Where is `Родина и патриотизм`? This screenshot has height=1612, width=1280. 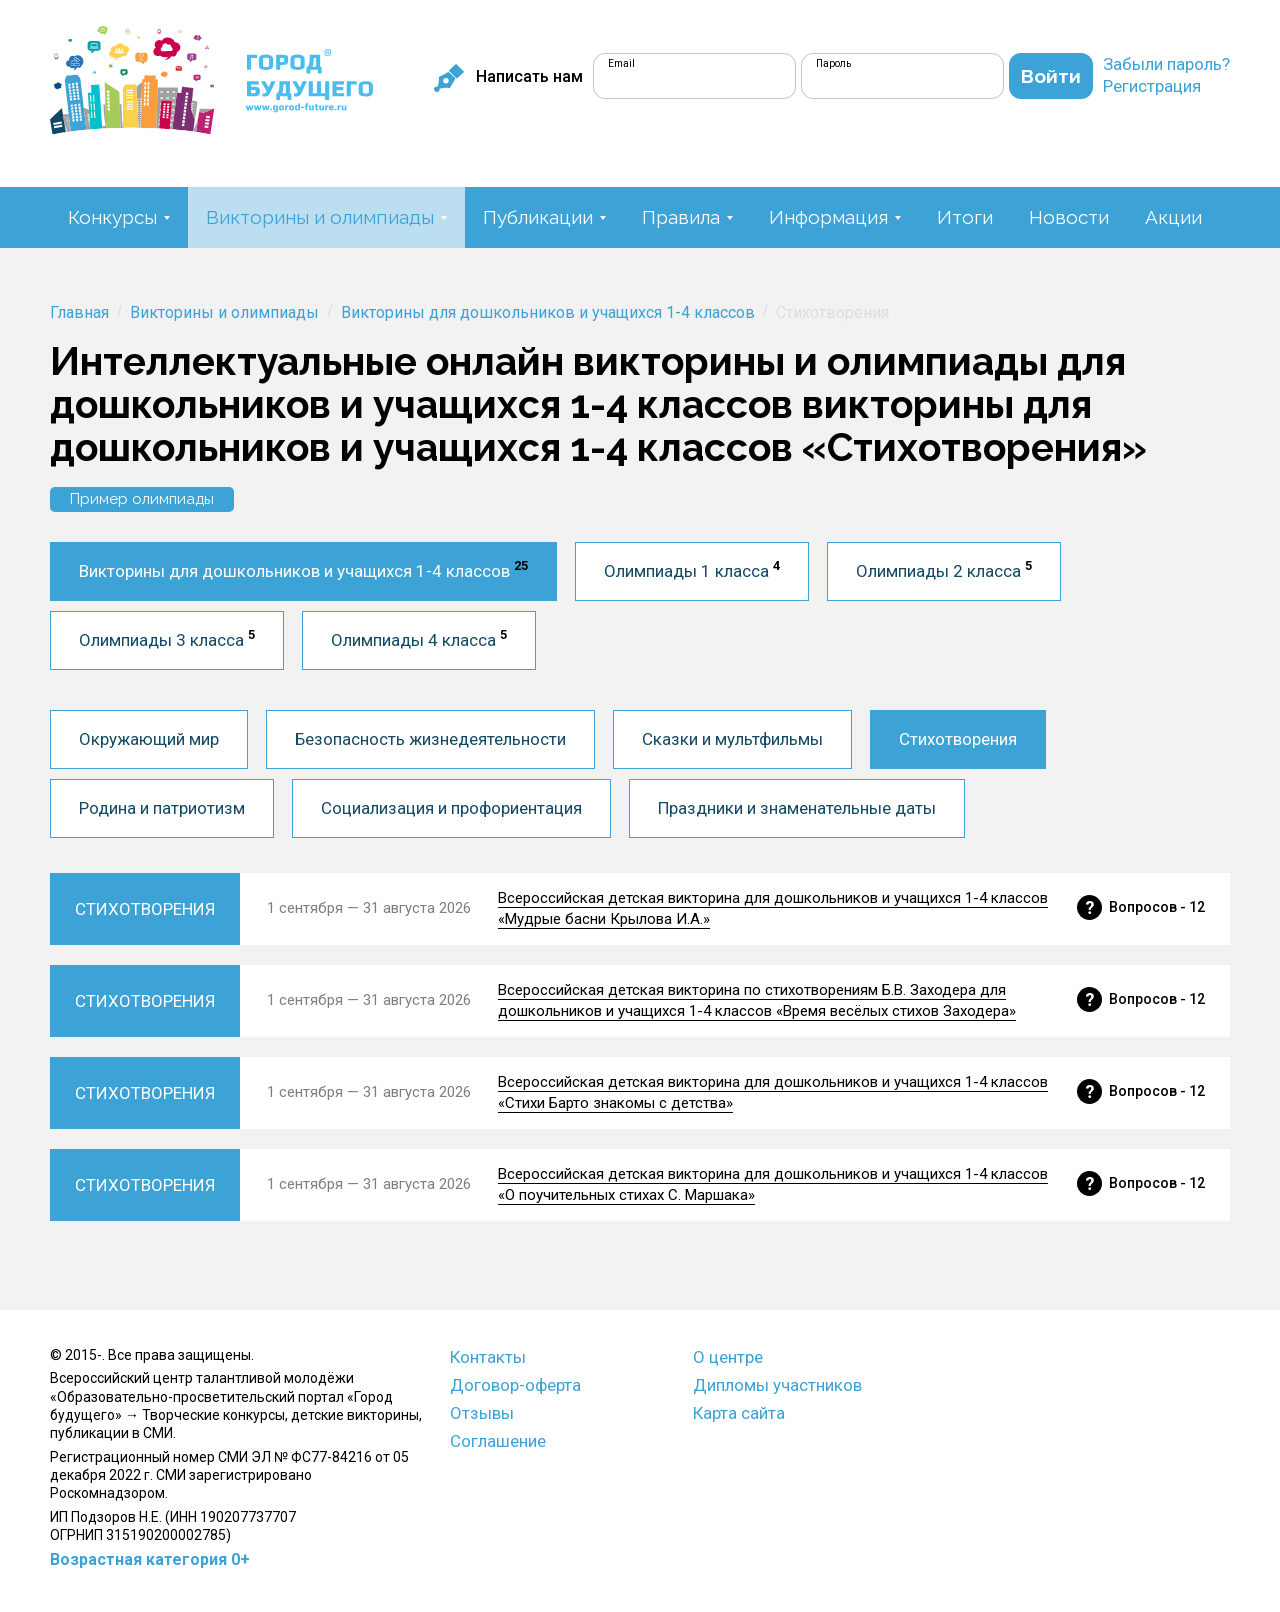 Родина и патриотизм is located at coordinates (162, 808).